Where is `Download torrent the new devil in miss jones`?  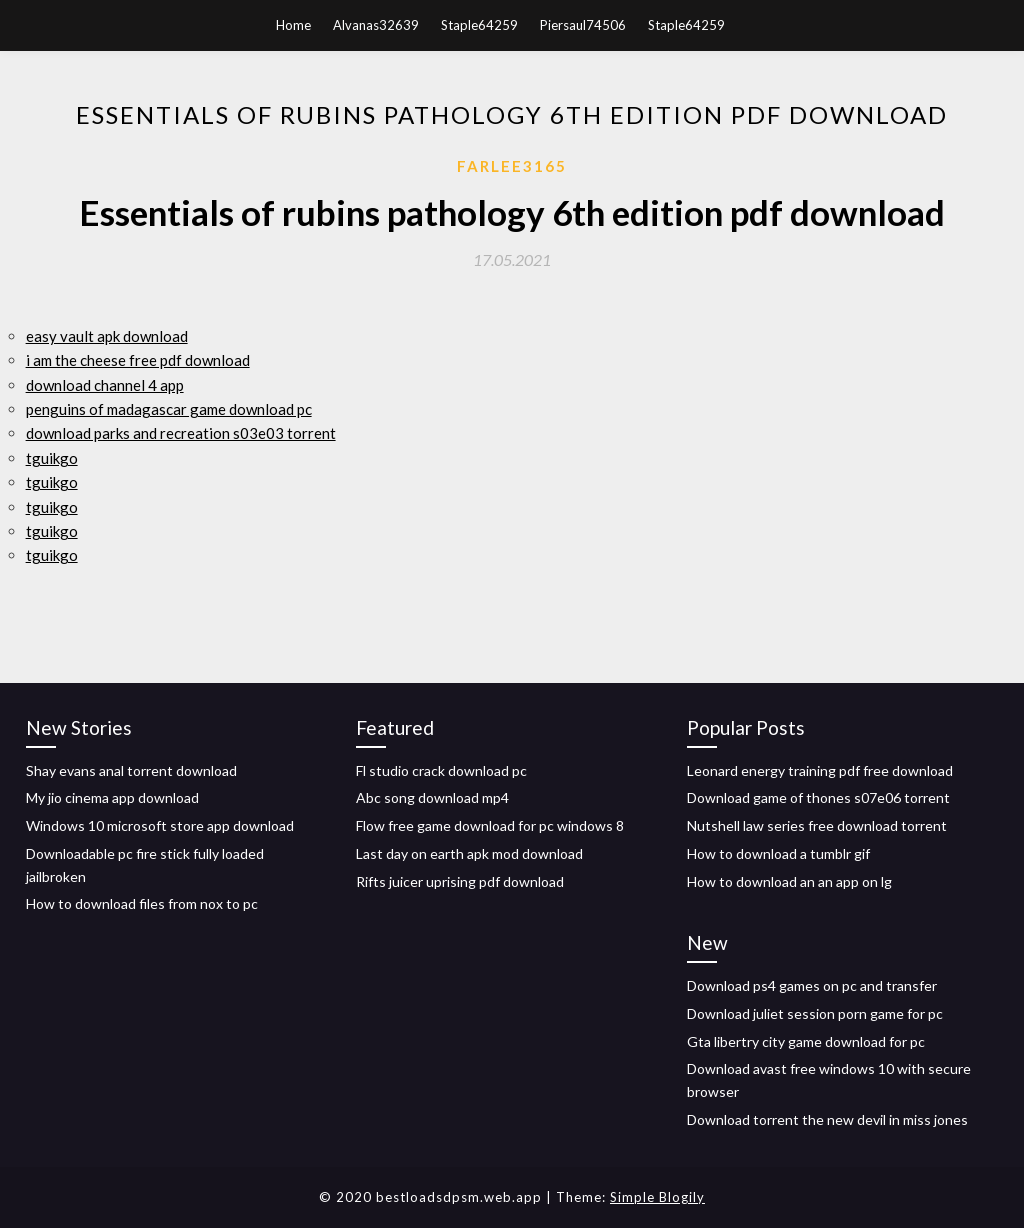
Download torrent the new devil in miss jones is located at coordinates (827, 1119).